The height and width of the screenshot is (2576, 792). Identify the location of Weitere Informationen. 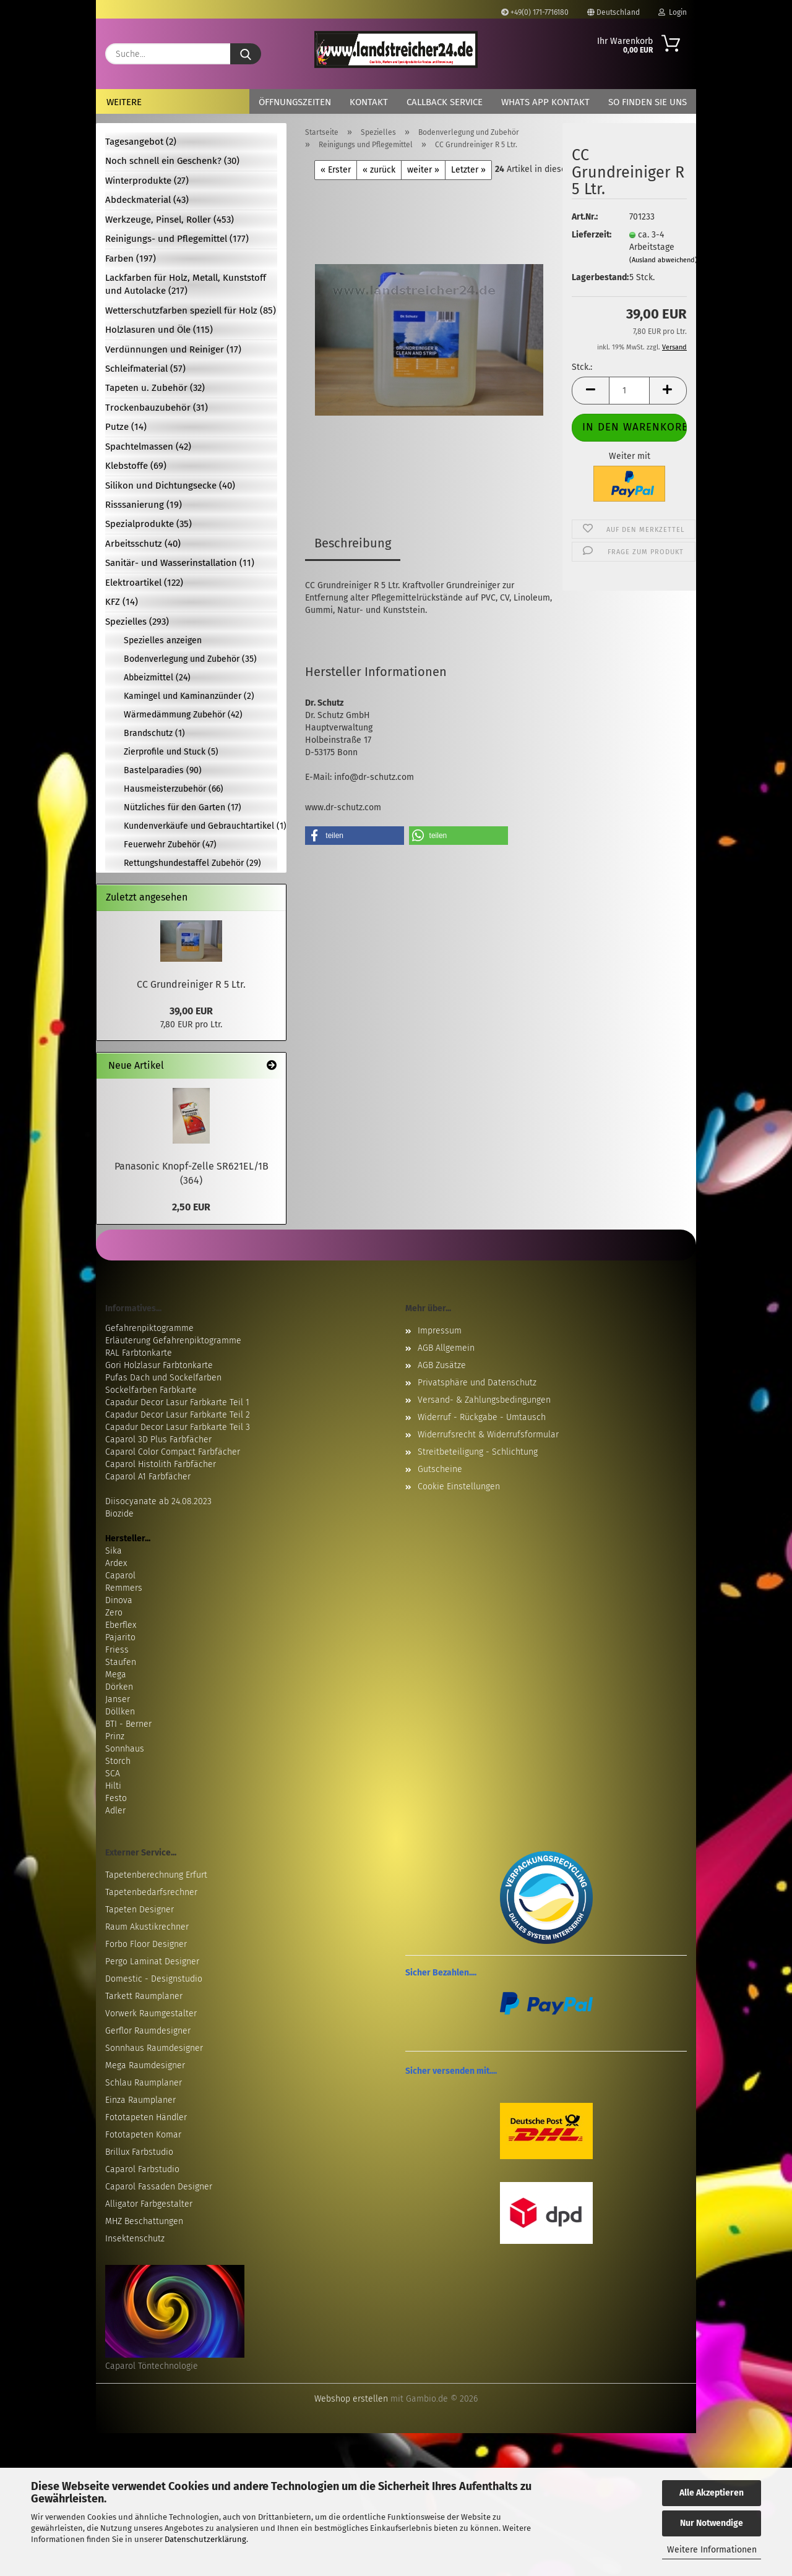
(712, 2549).